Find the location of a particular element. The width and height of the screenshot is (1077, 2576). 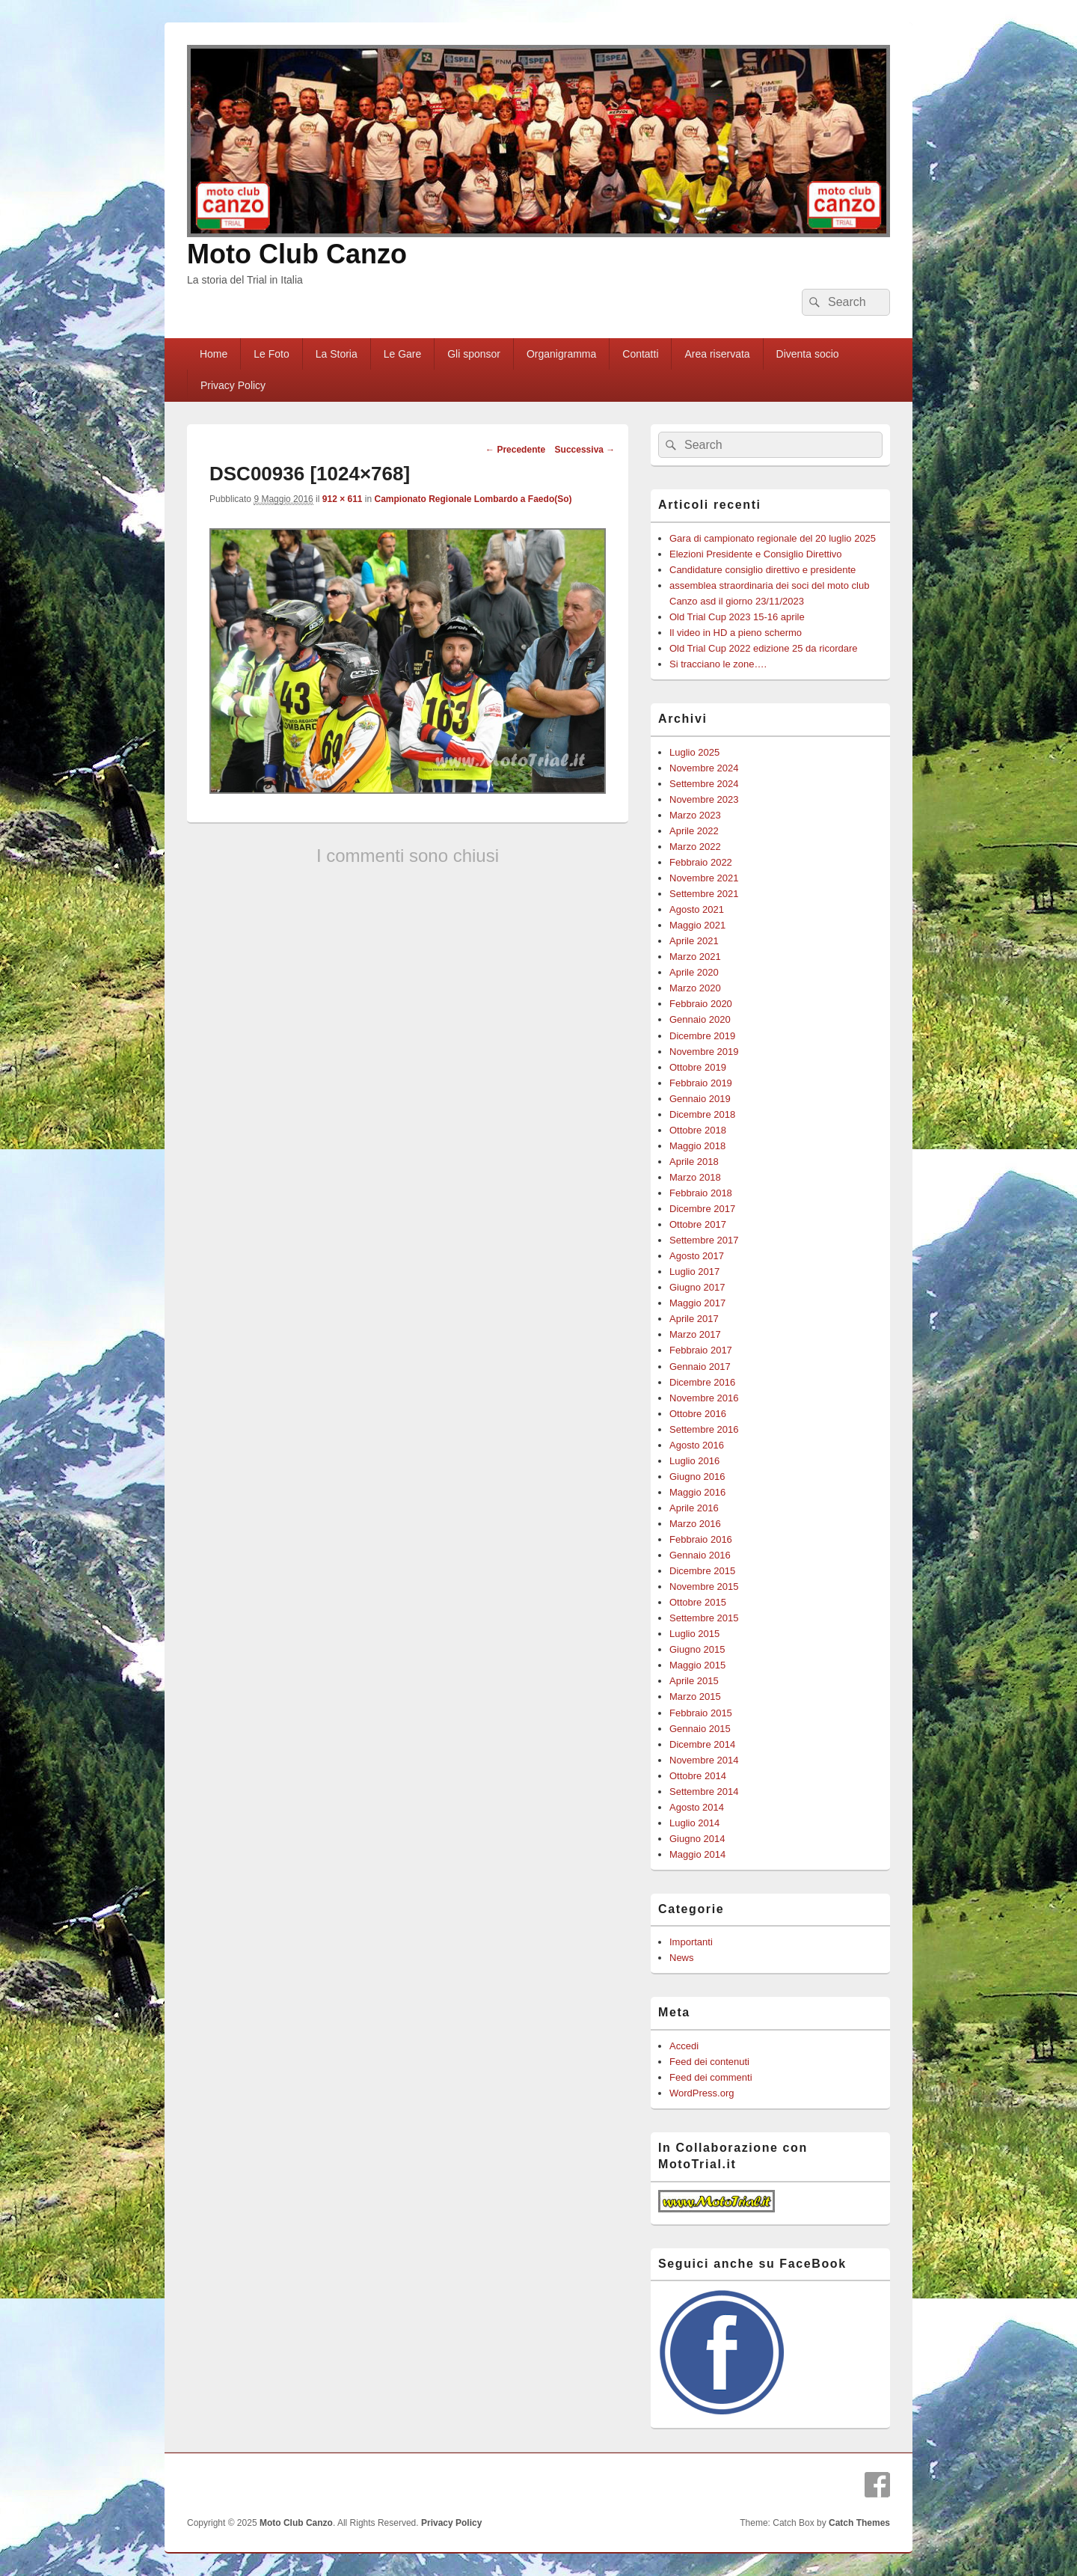

Giugno 2015 is located at coordinates (697, 1649).